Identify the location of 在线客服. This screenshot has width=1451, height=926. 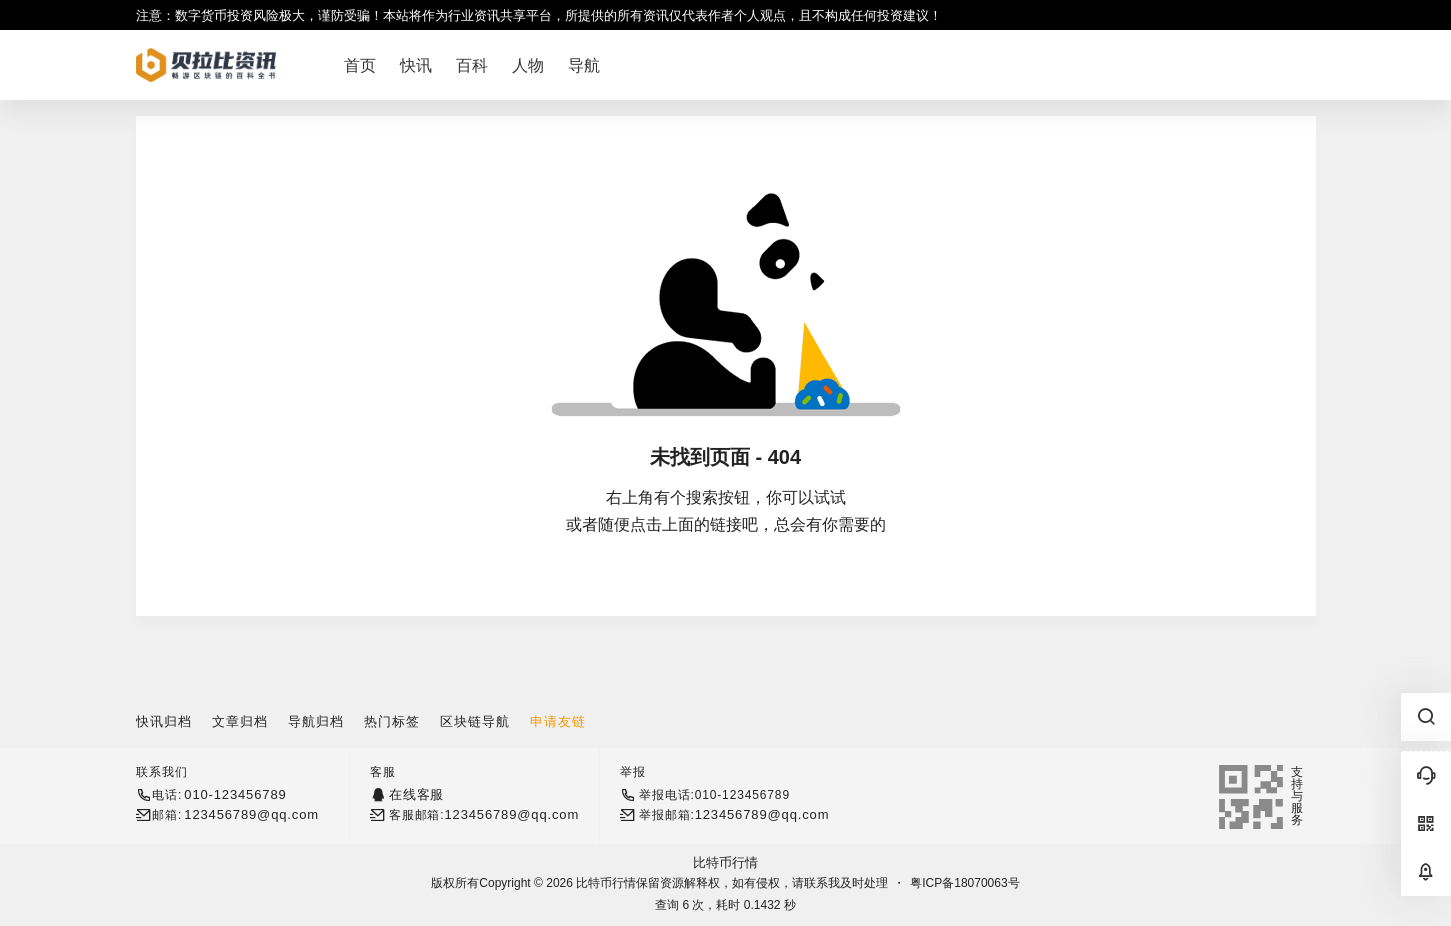
(416, 794).